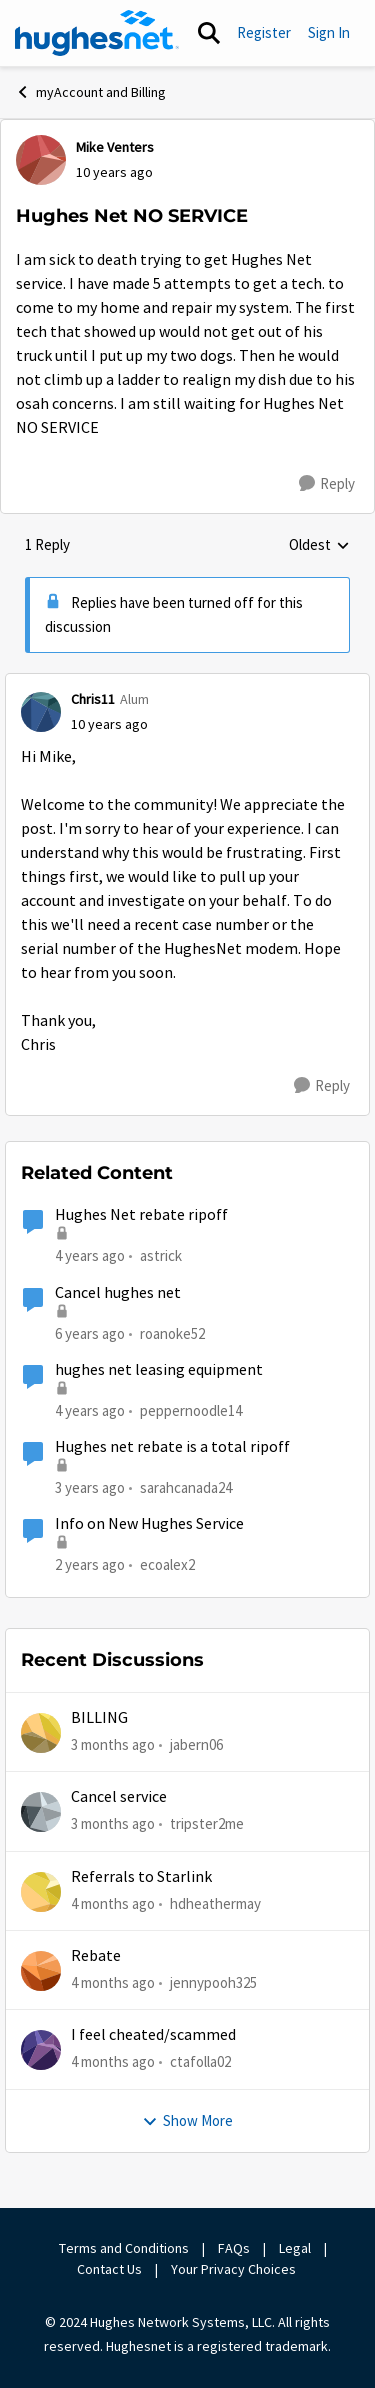  I want to click on Cancel service, so click(119, 1797).